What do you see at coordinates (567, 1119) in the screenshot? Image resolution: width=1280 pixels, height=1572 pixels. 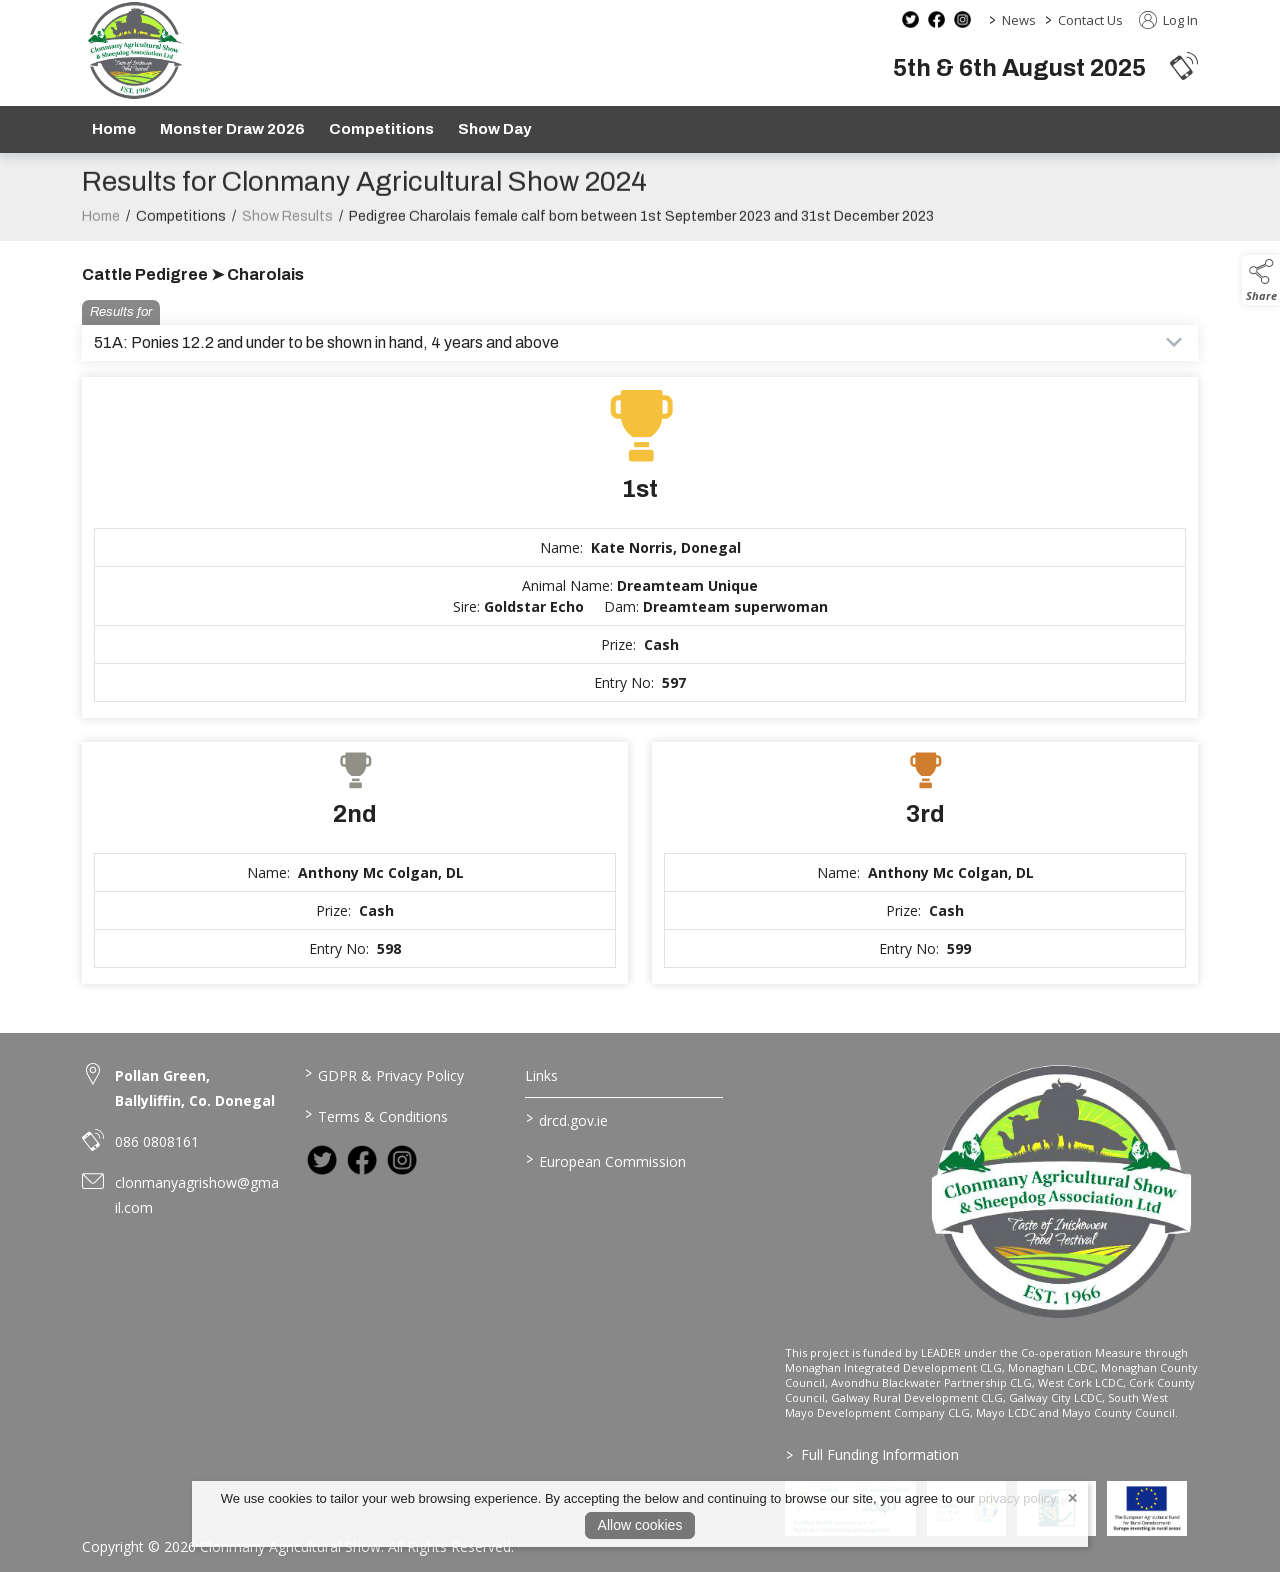 I see `drcd.gov.ie [link to https://www.gov.ie/en/organisation/department-of-rural-and-community-development/]` at bounding box center [567, 1119].